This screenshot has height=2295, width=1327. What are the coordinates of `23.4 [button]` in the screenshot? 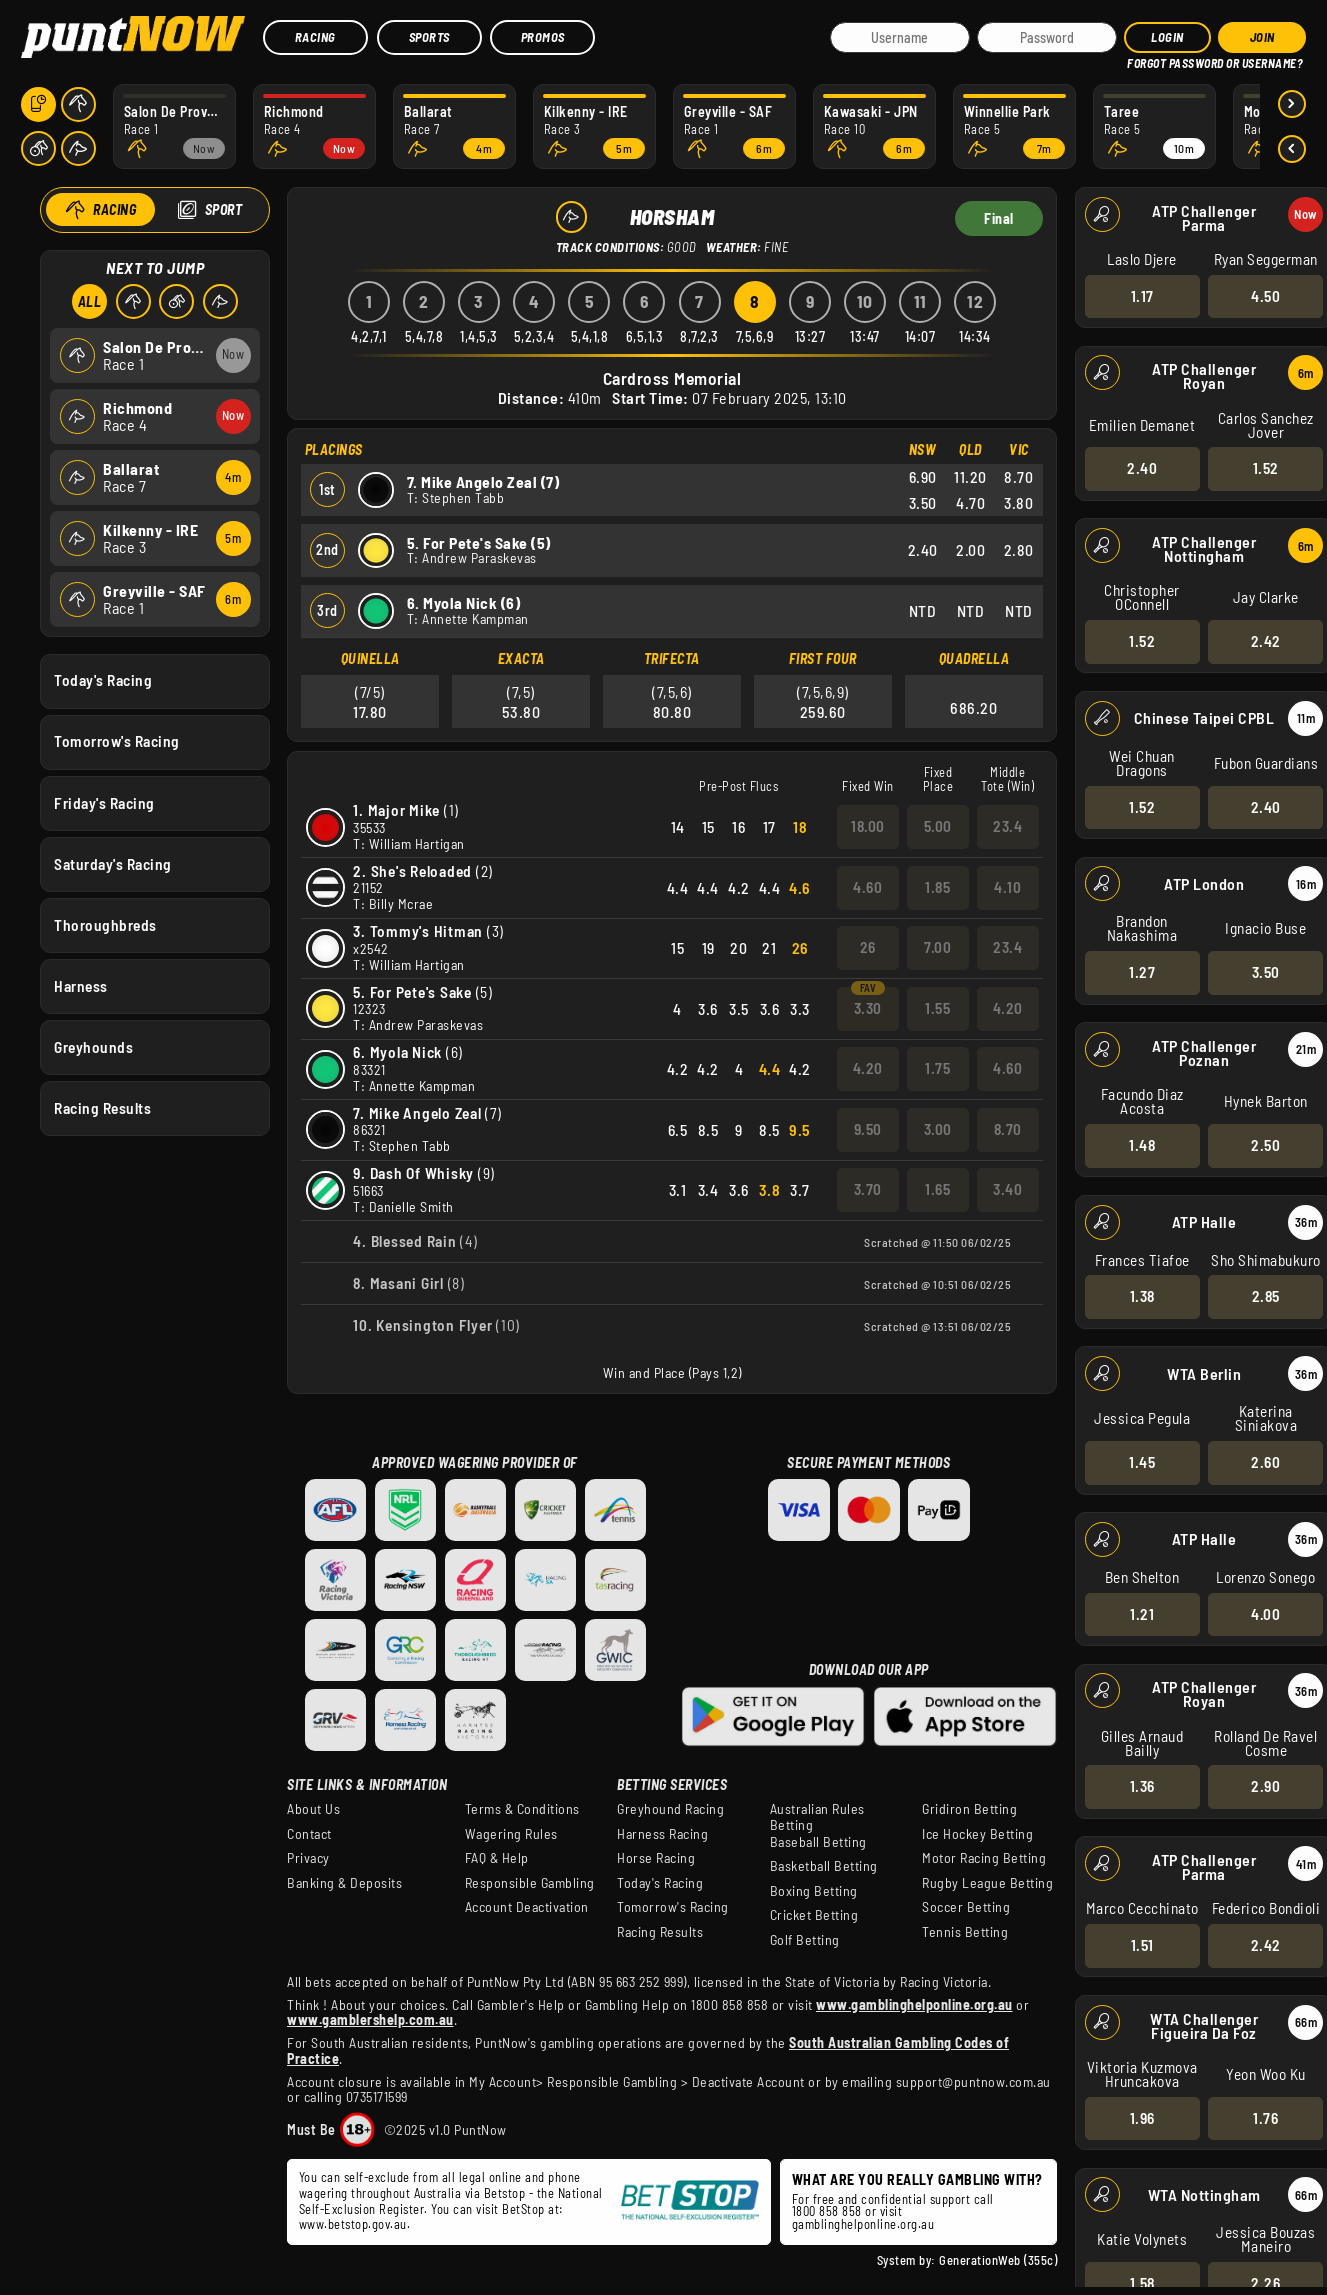 It's located at (1007, 826).